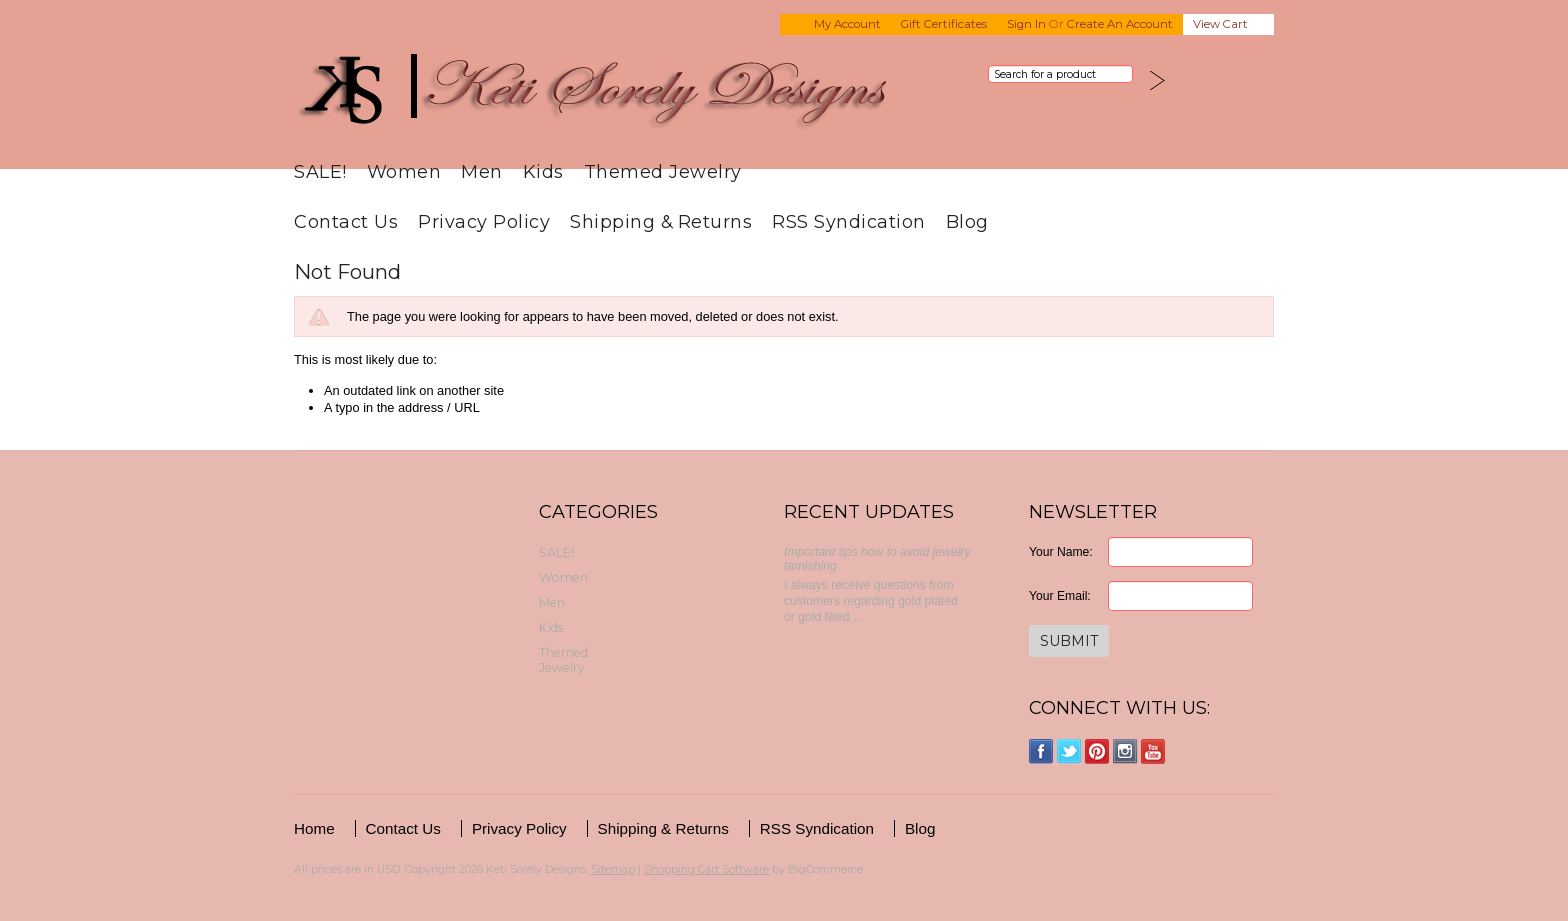 The image size is (1568, 921). Describe the element at coordinates (663, 171) in the screenshot. I see `Themed Jewelry` at that location.